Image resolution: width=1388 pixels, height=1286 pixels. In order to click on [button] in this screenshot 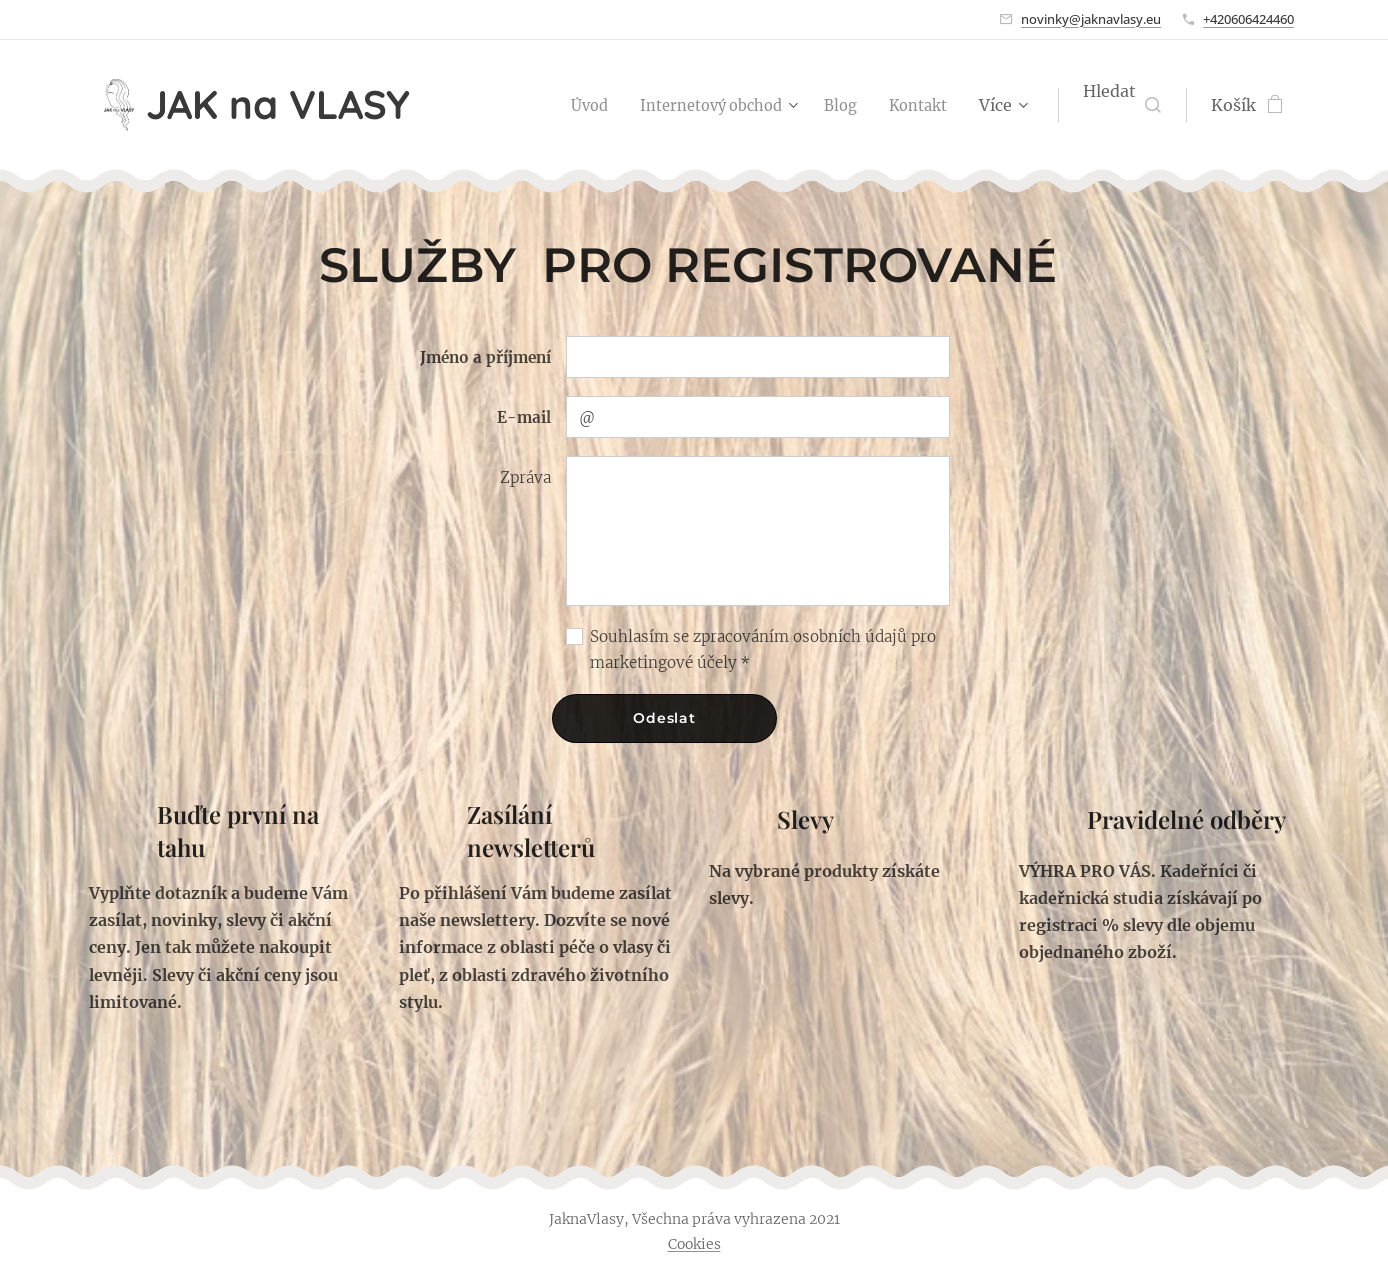, I will do `click(1122, 105)`.